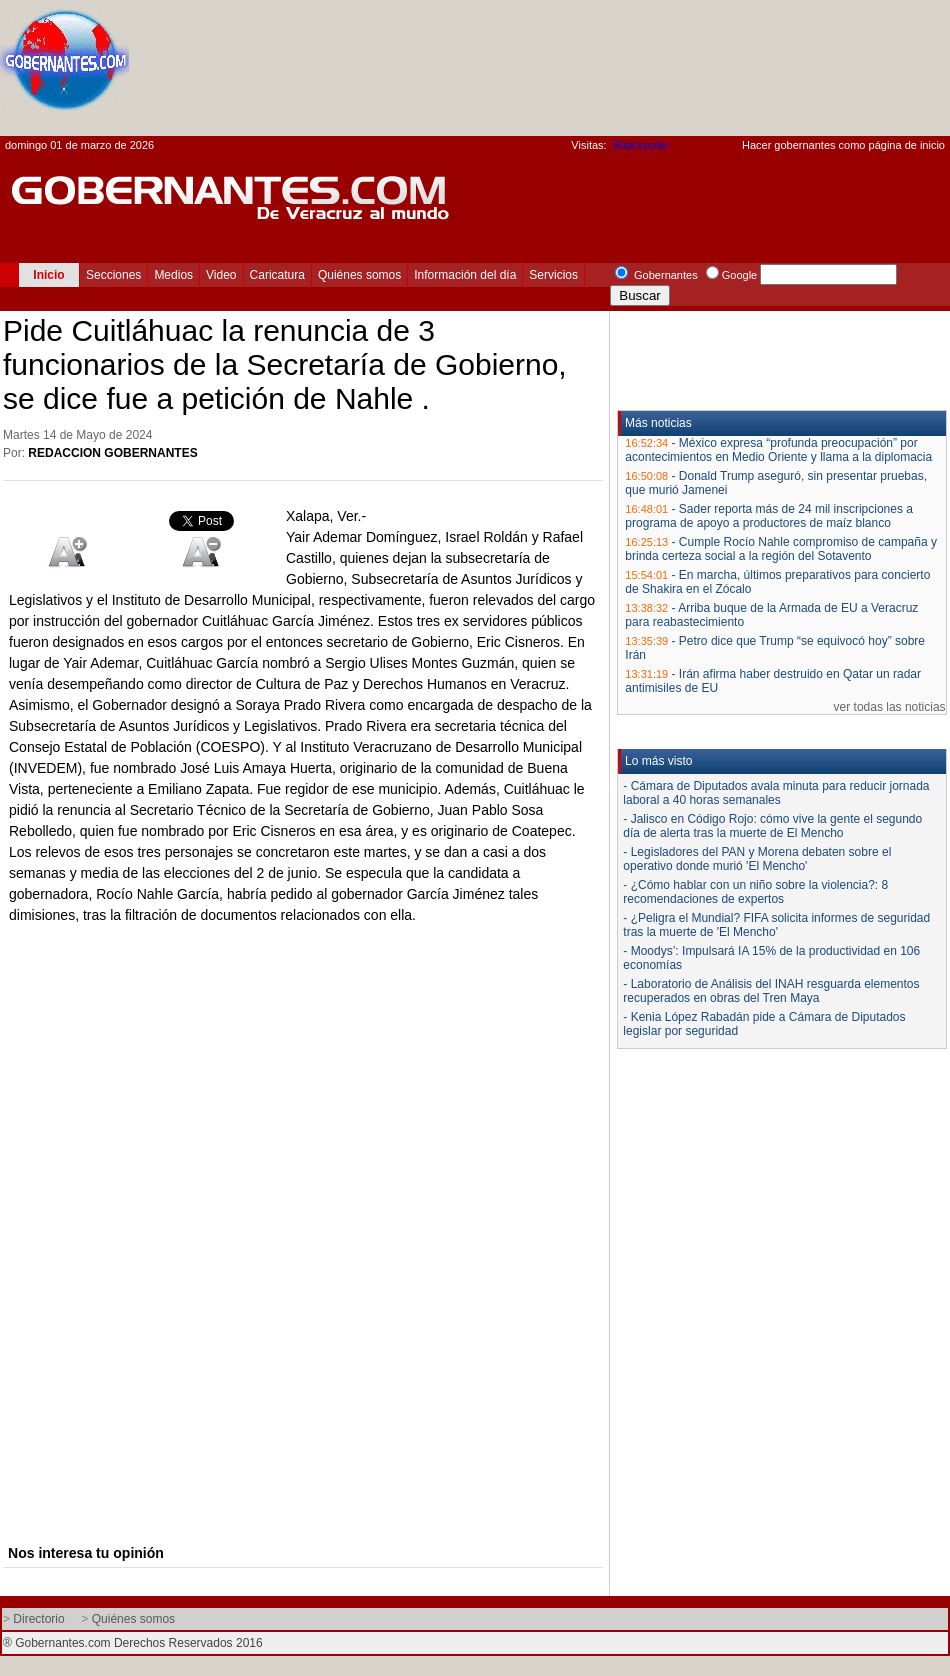 Image resolution: width=950 pixels, height=1676 pixels. What do you see at coordinates (38, 1619) in the screenshot?
I see `Directorio` at bounding box center [38, 1619].